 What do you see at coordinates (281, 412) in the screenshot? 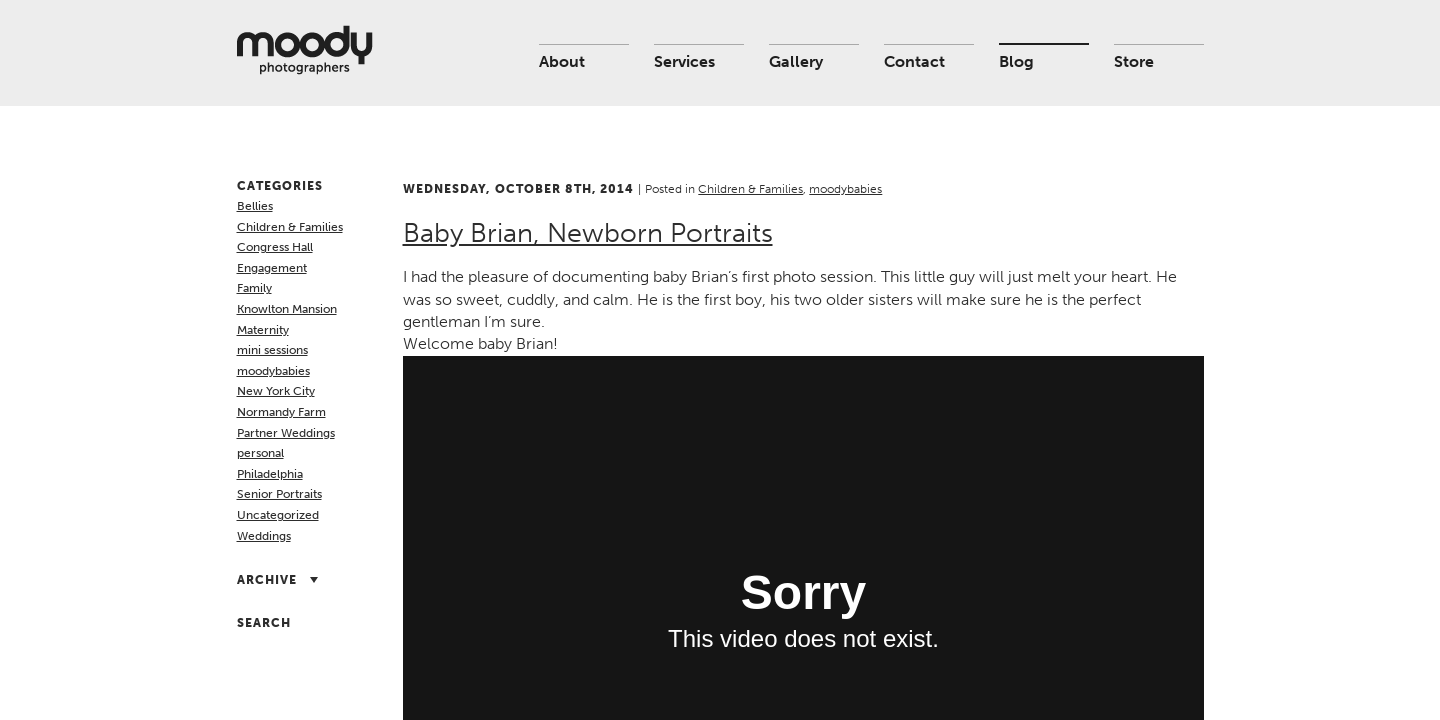
I see `Normandy Farm` at bounding box center [281, 412].